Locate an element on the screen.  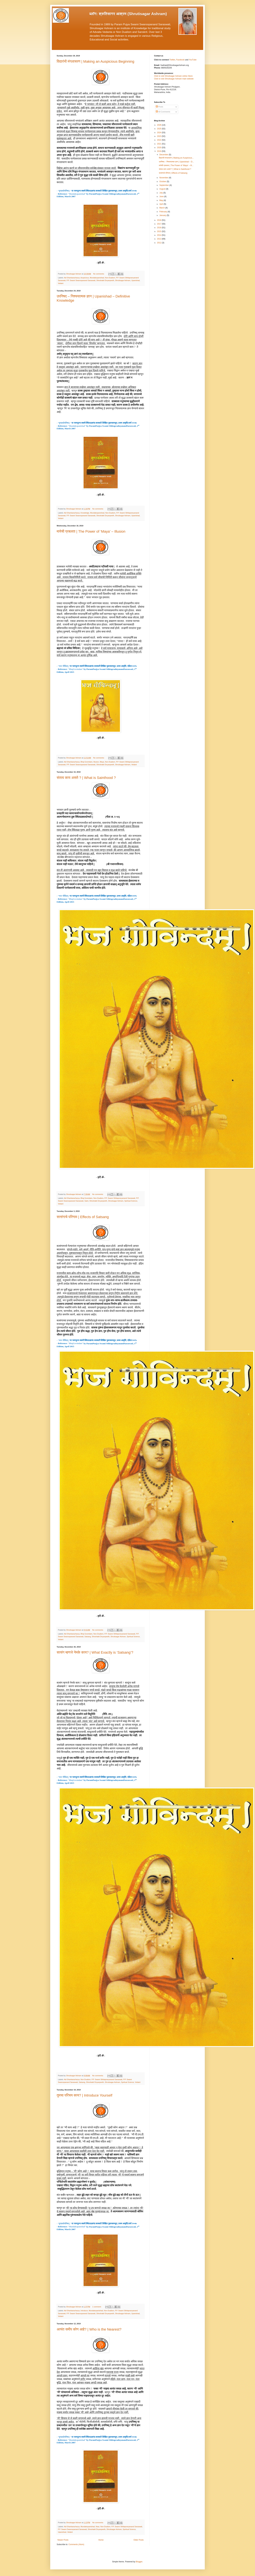
2015 is located at coordinates (159, 231).